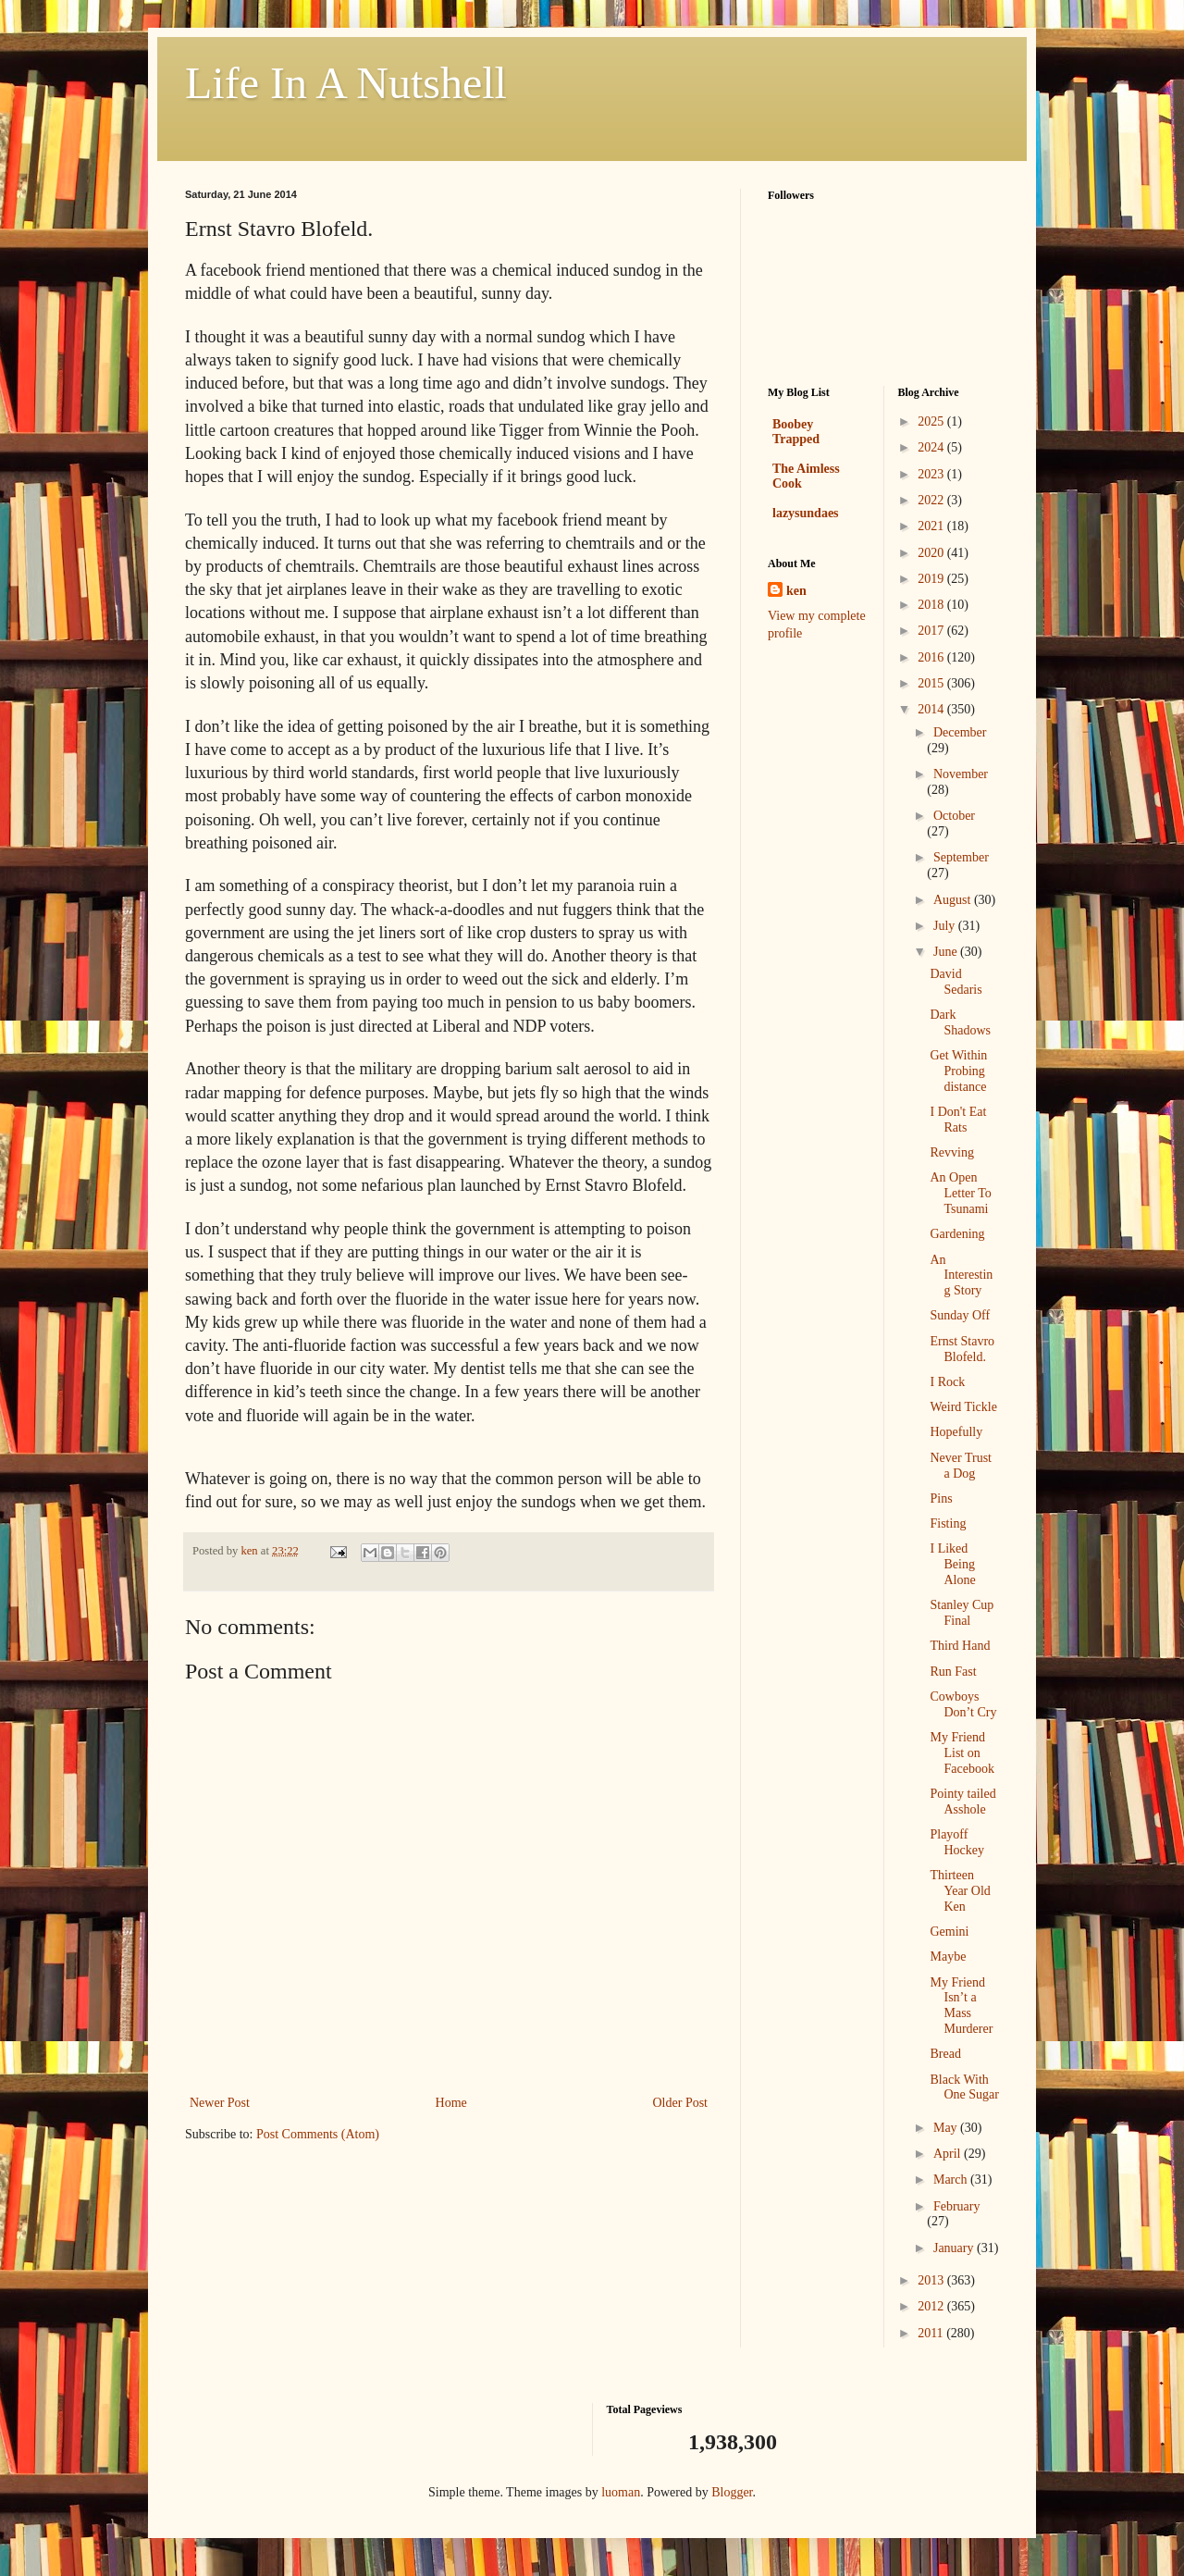 Image resolution: width=1184 pixels, height=2576 pixels. Describe the element at coordinates (960, 1646) in the screenshot. I see `Third Hand` at that location.